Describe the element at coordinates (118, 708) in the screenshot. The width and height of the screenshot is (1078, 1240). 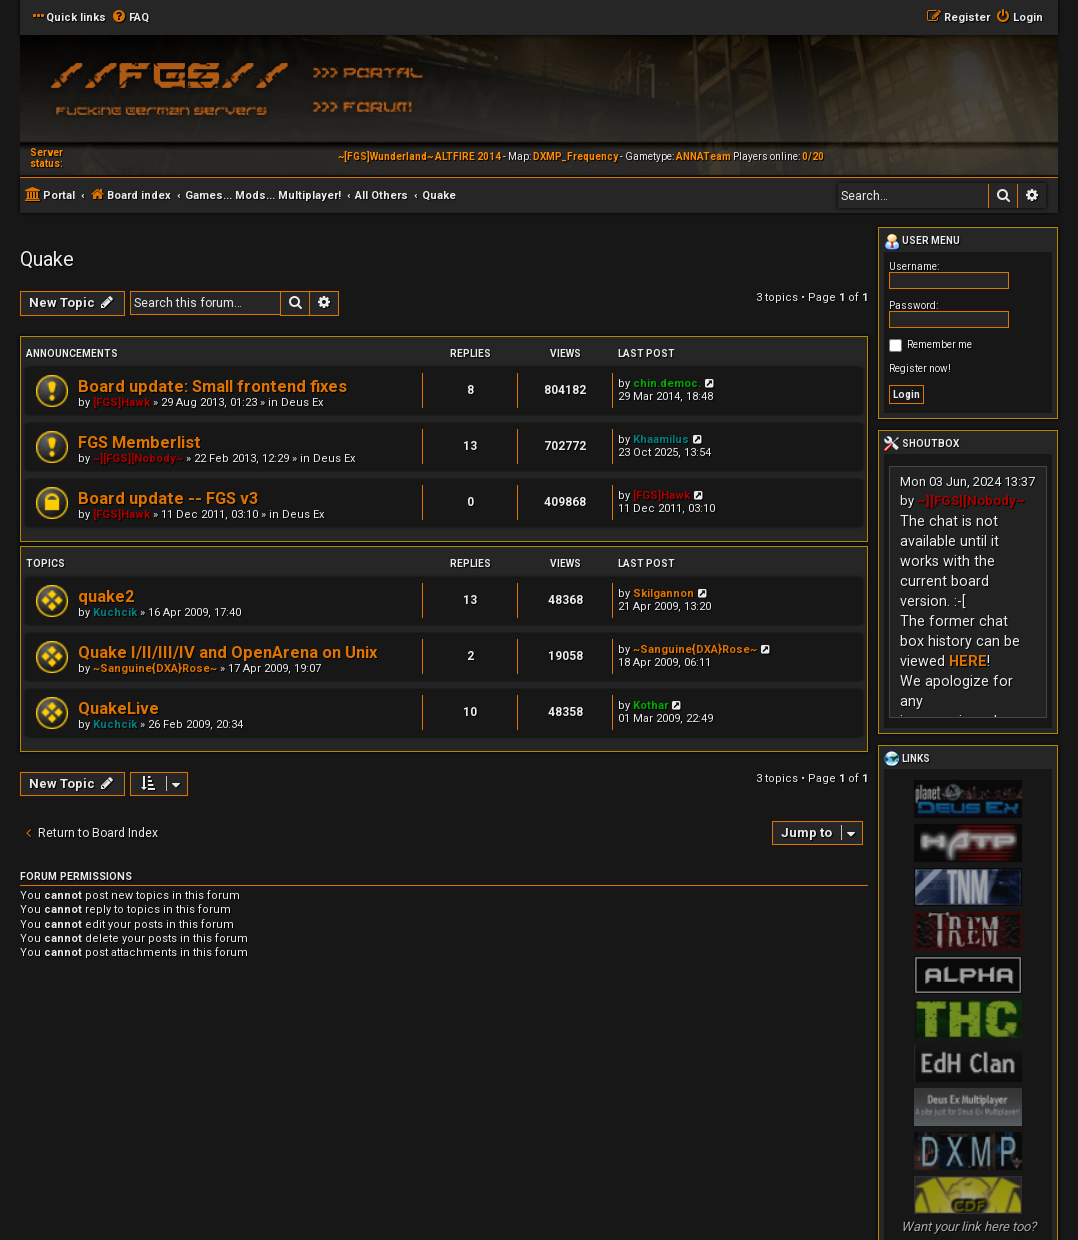
I see `QuakeLive` at that location.